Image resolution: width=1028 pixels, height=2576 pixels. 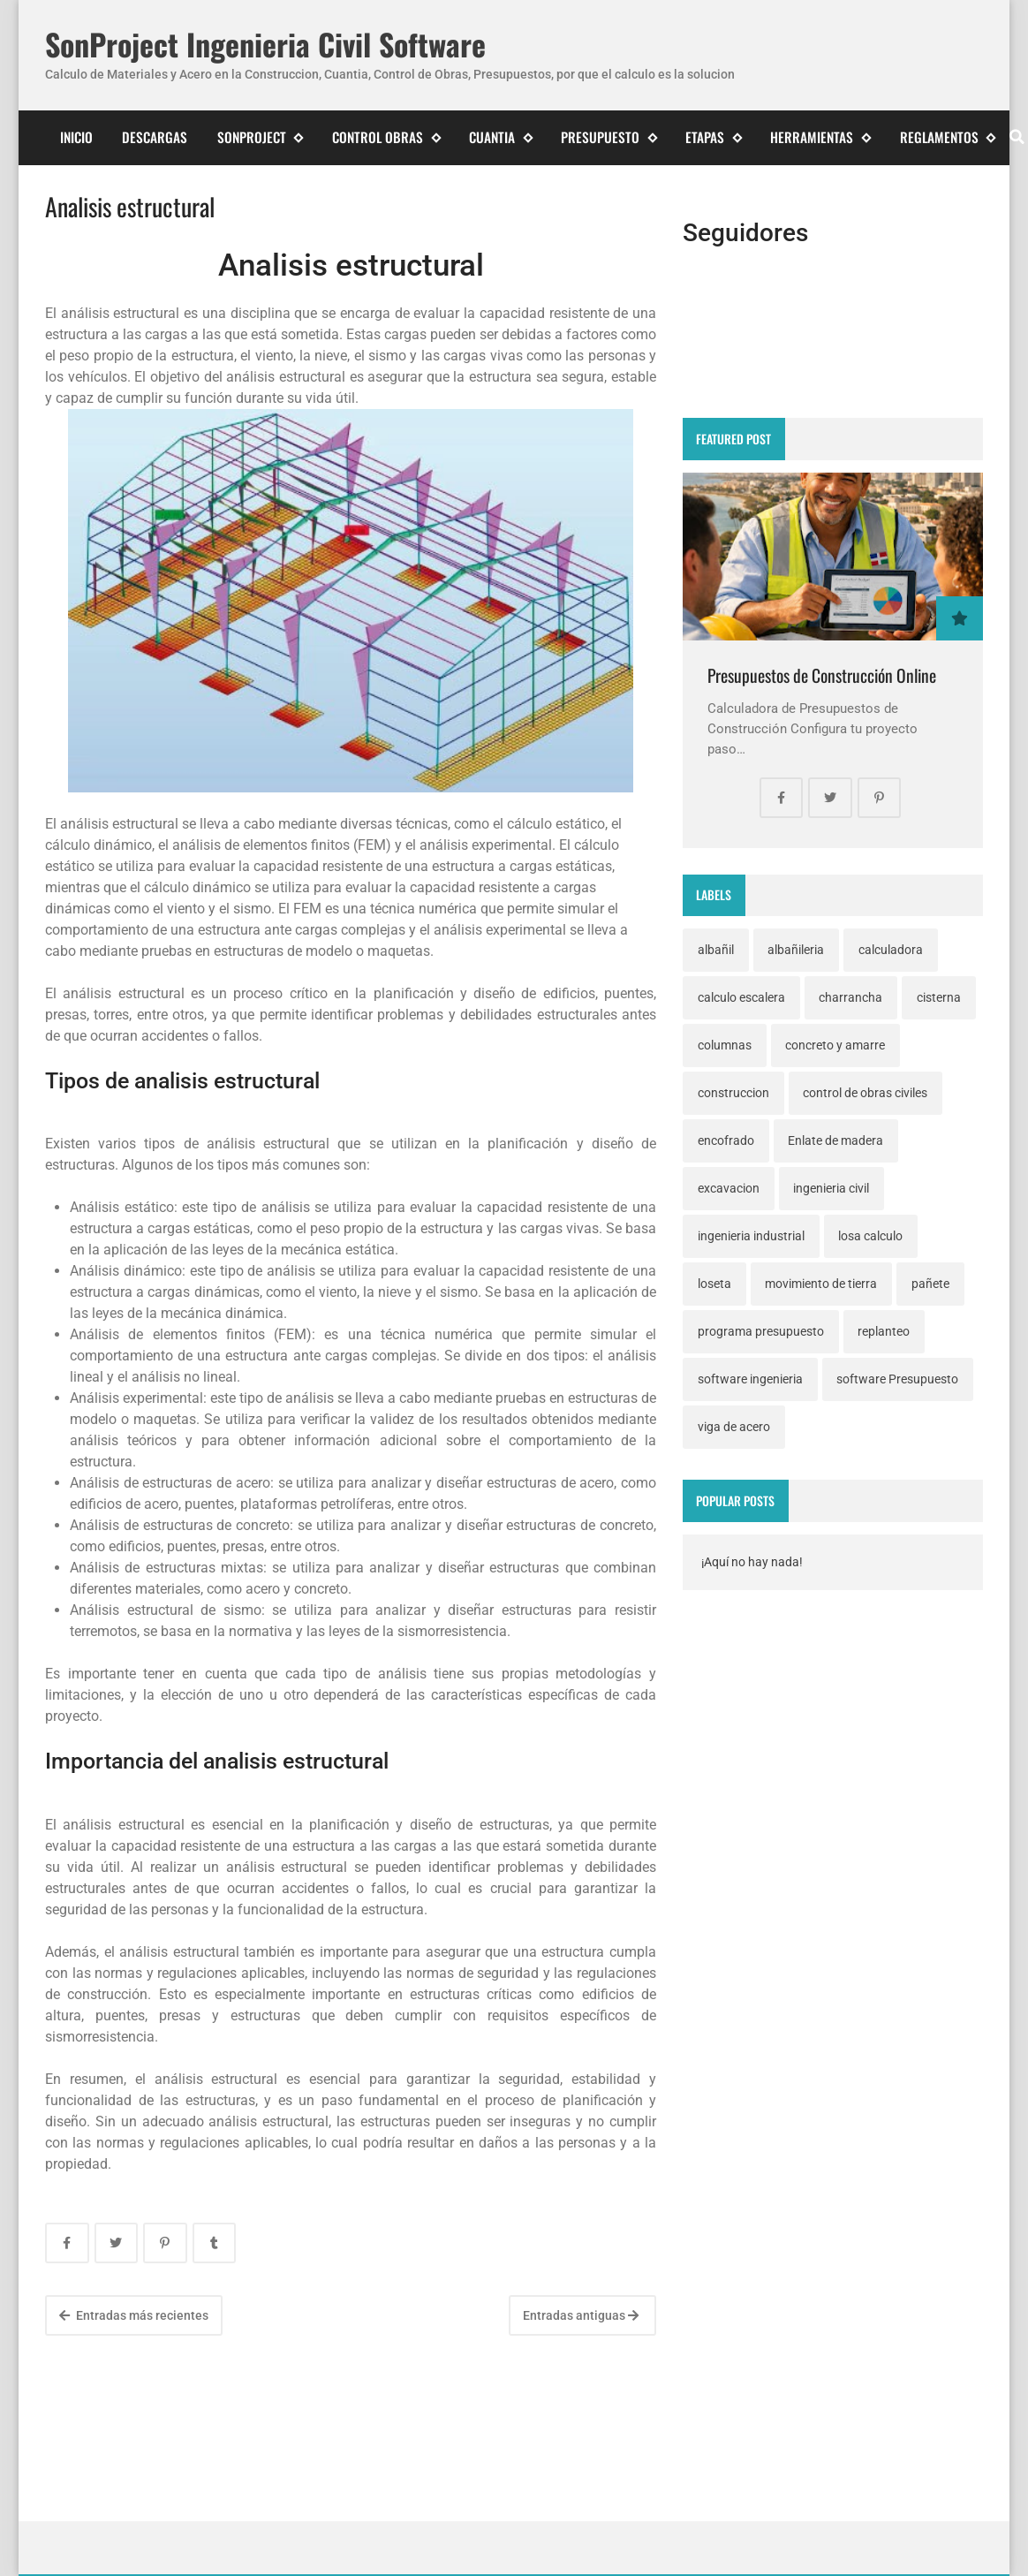 What do you see at coordinates (947, 137) in the screenshot?
I see `Reglamentos` at bounding box center [947, 137].